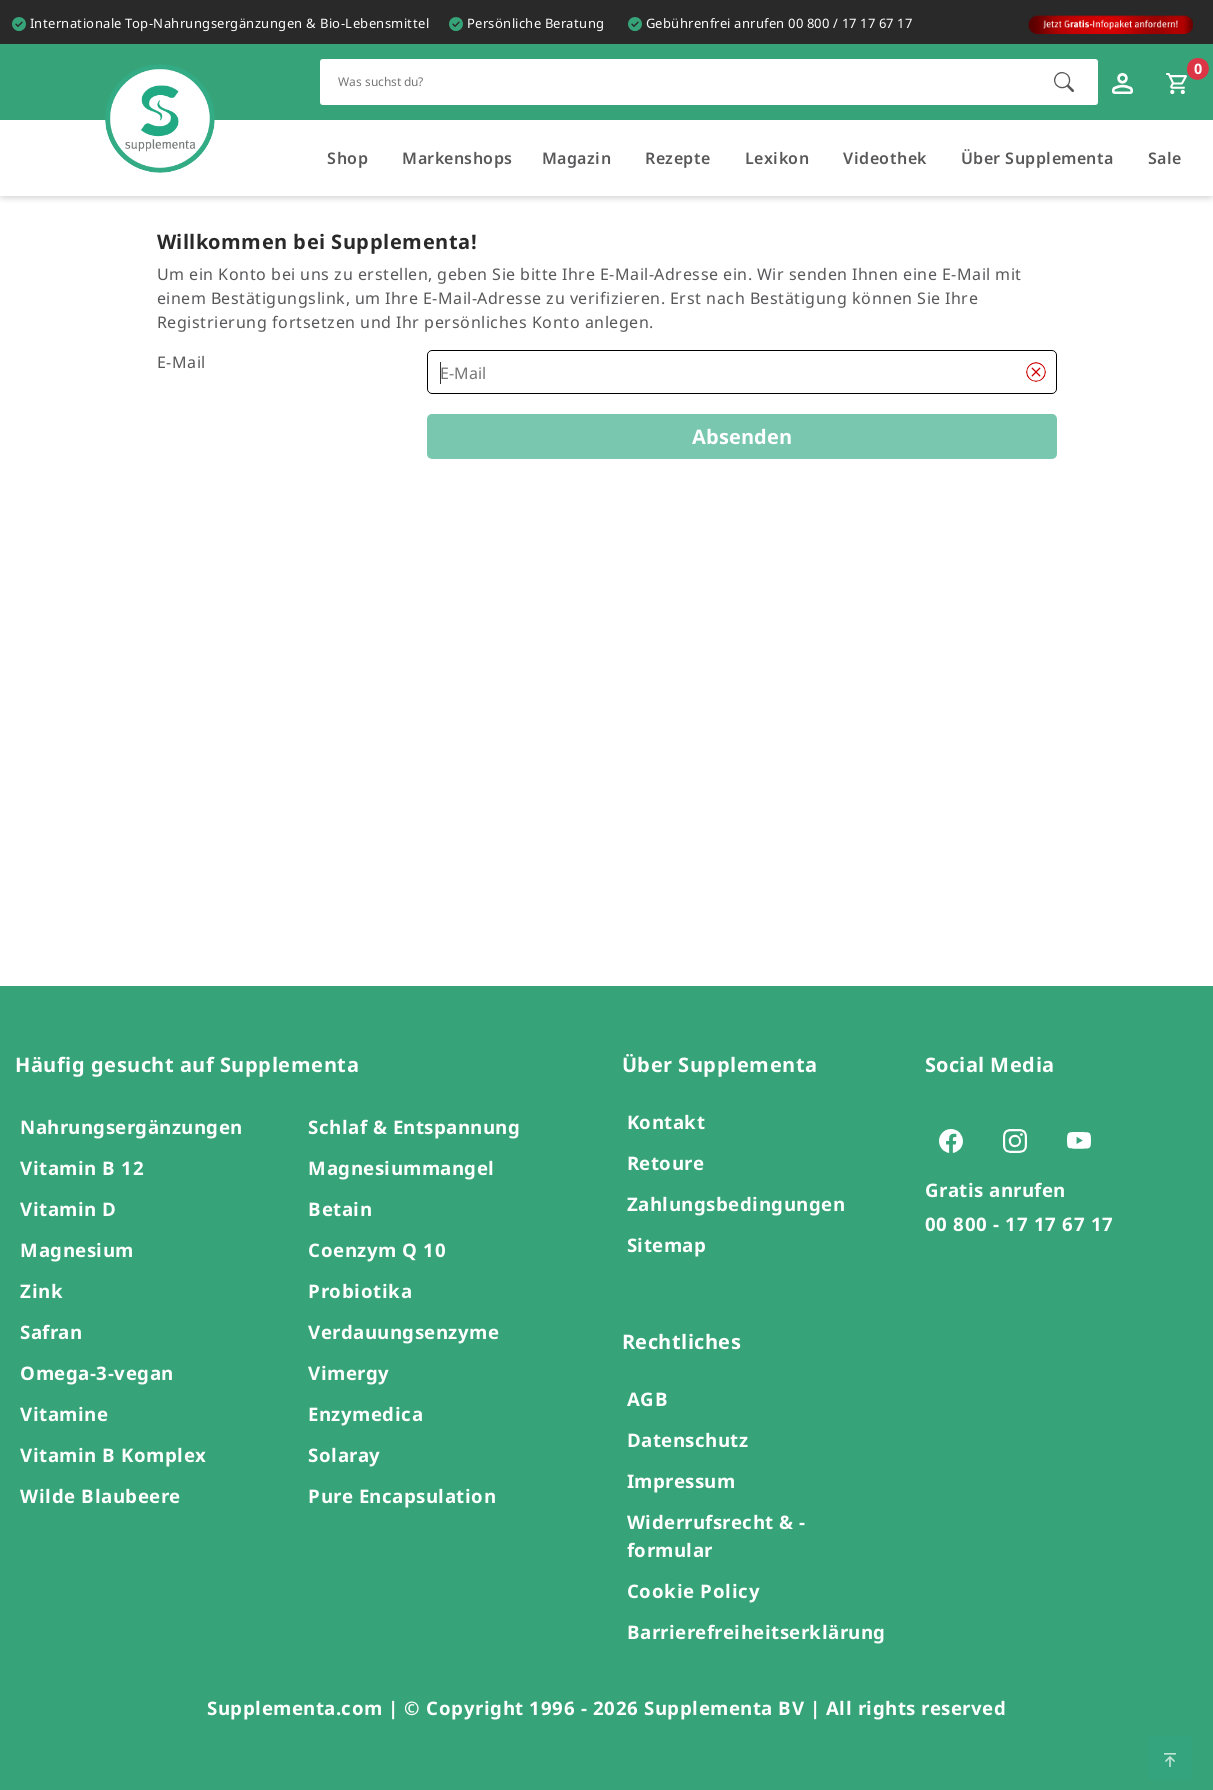  Describe the element at coordinates (1064, 82) in the screenshot. I see `[Suche starten]` at that location.